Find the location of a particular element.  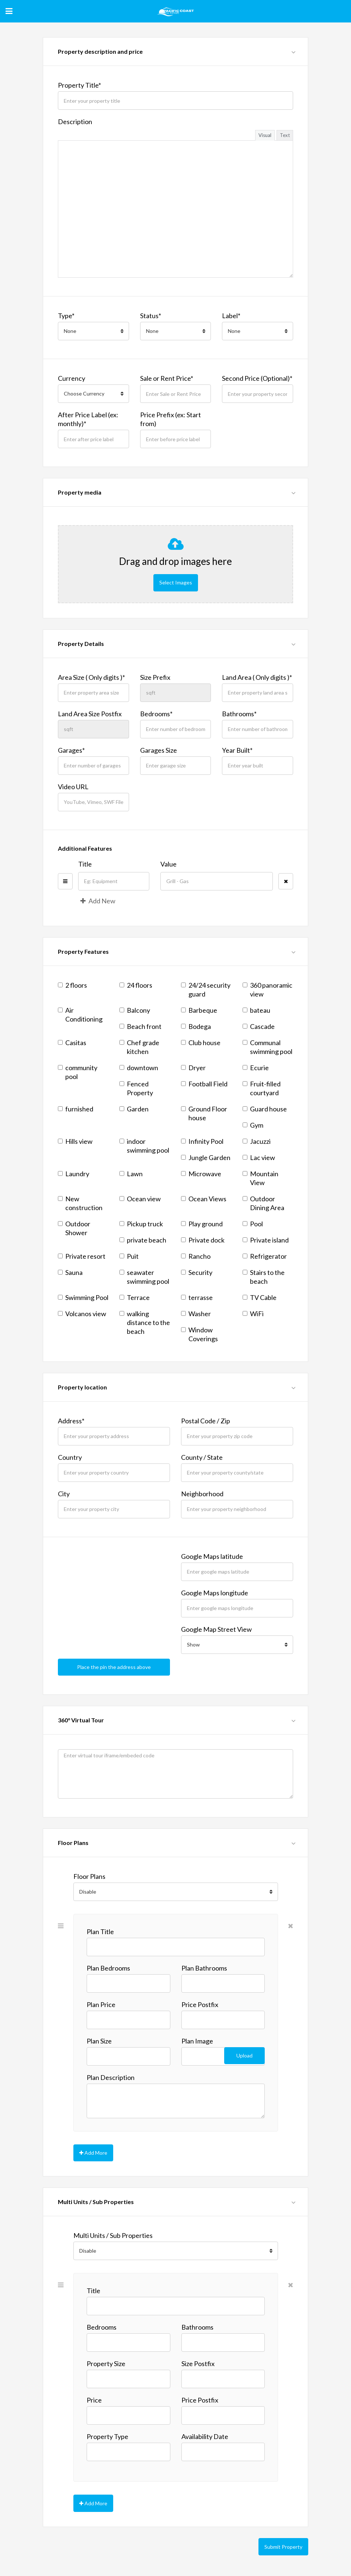

Plan Price is located at coordinates (101, 1999).